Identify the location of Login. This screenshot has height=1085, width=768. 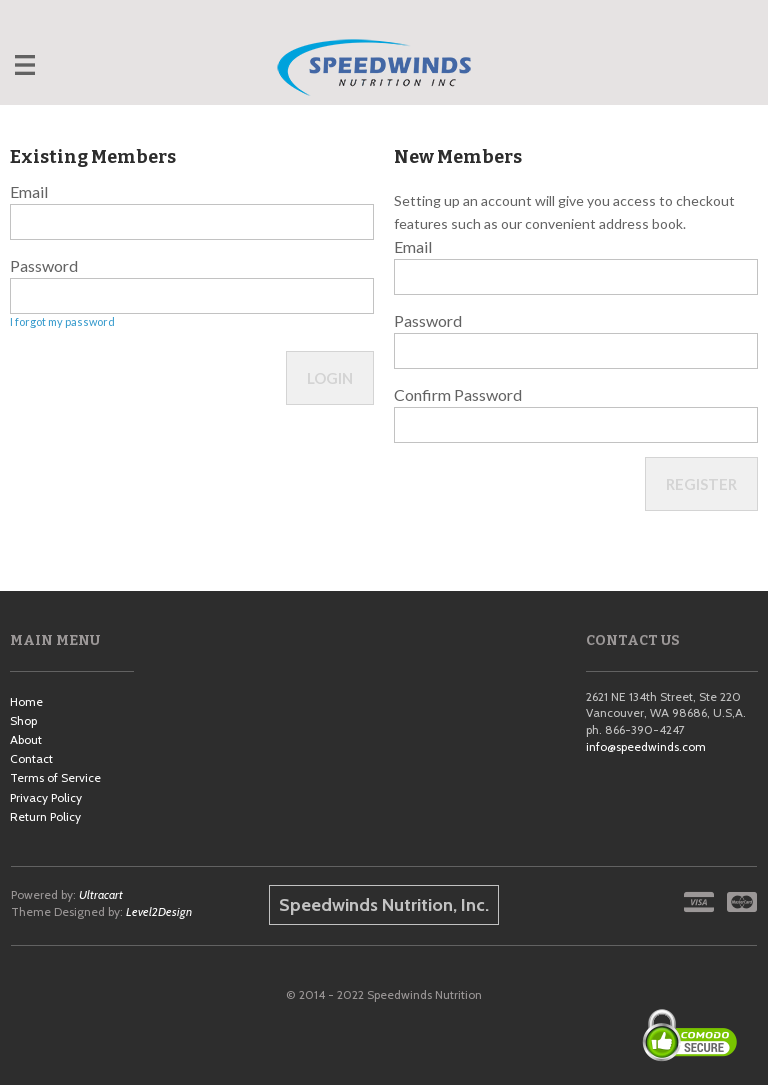
(330, 378).